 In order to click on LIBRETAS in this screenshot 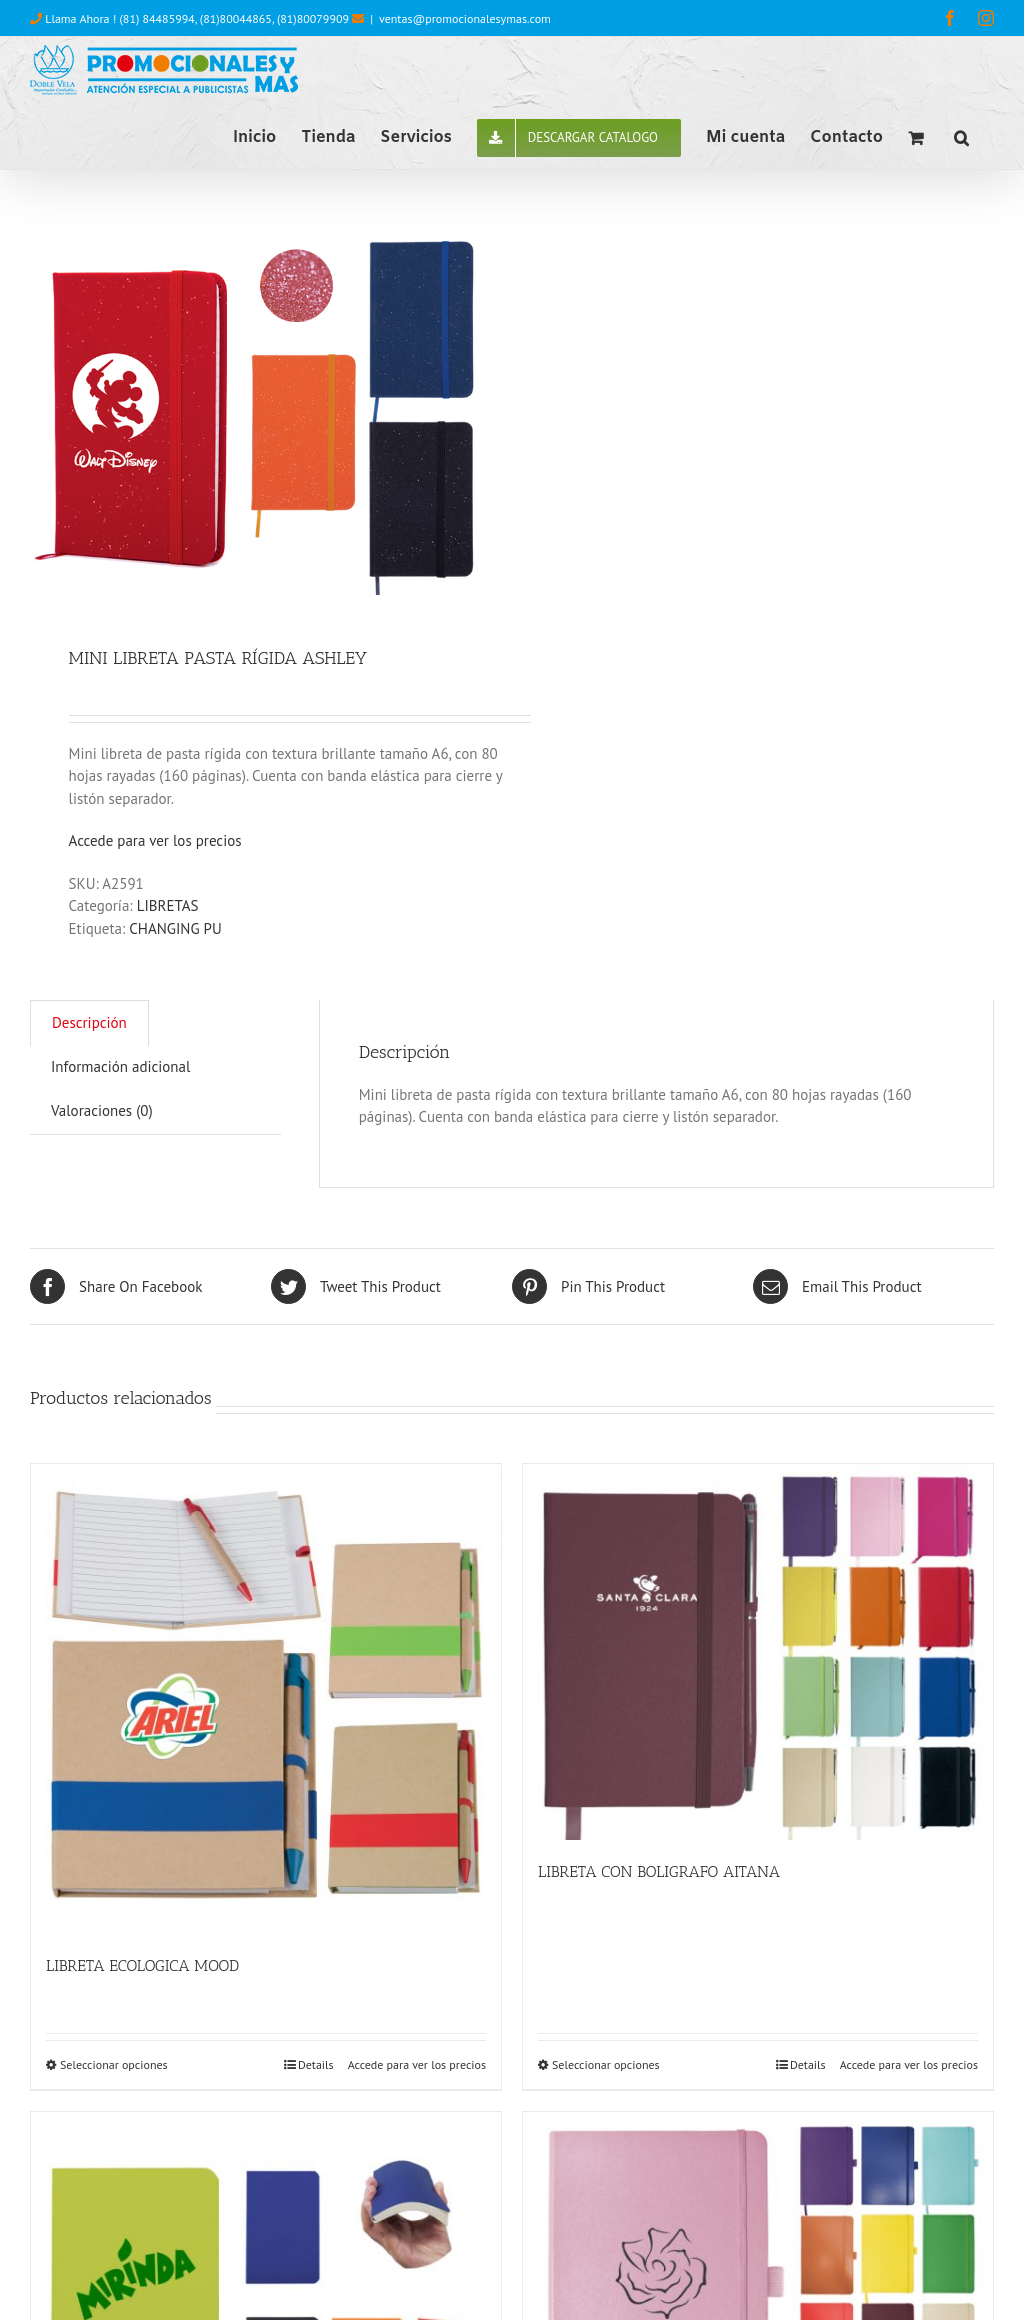, I will do `click(168, 905)`.